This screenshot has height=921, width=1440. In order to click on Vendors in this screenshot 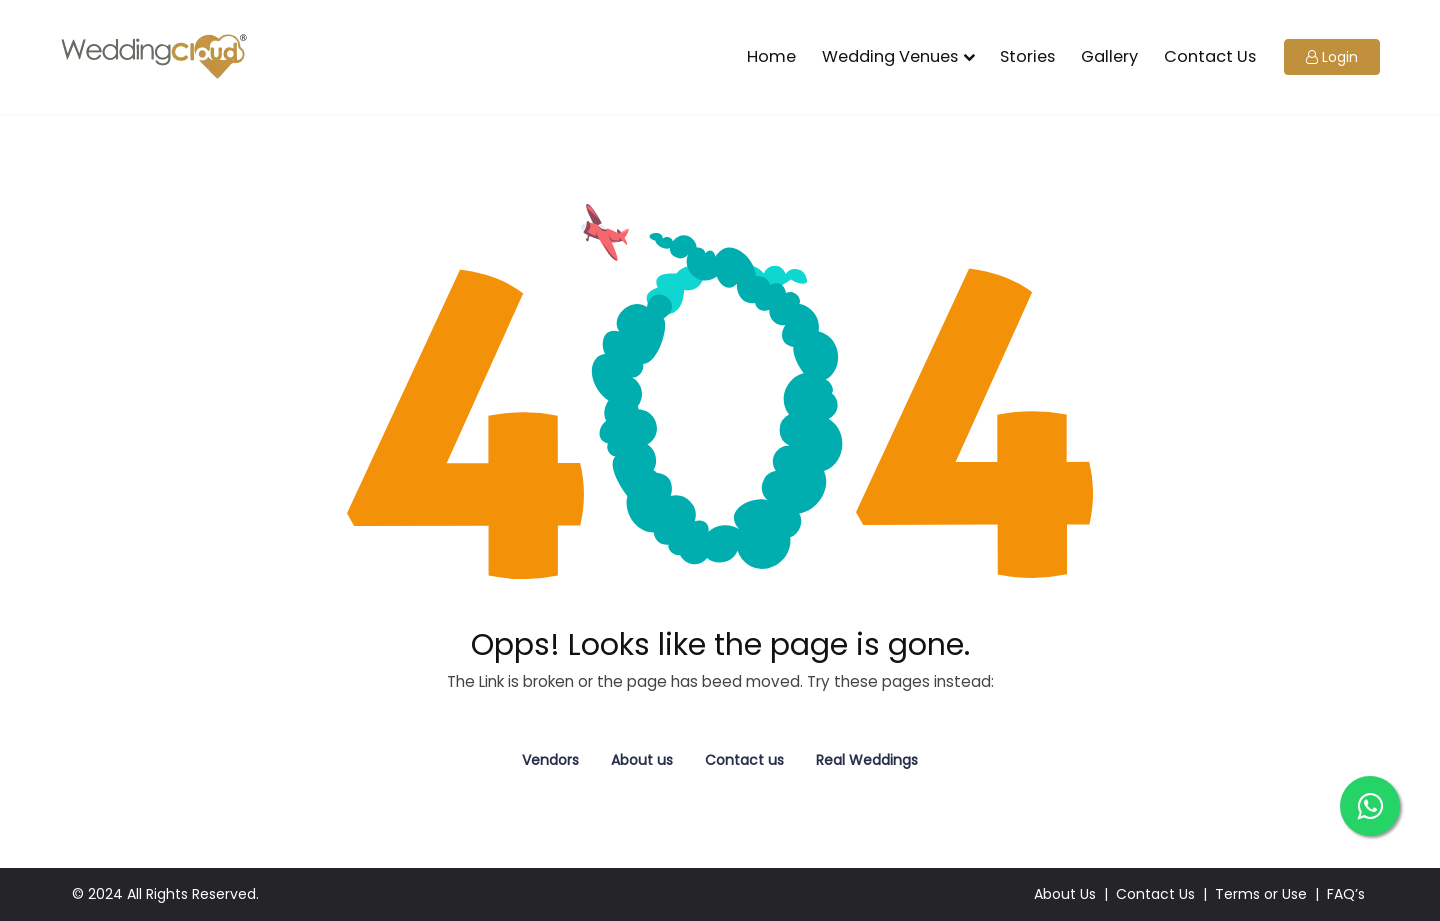, I will do `click(550, 760)`.